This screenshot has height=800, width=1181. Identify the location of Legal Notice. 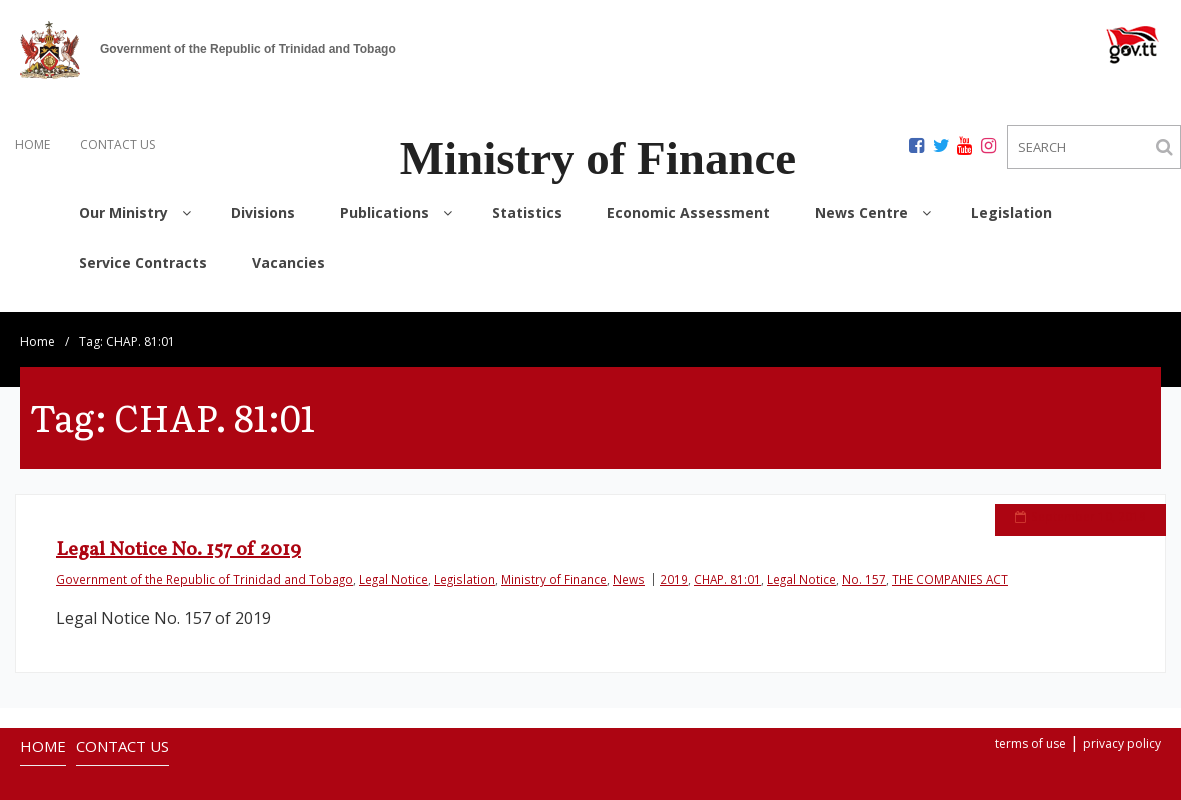
(393, 562).